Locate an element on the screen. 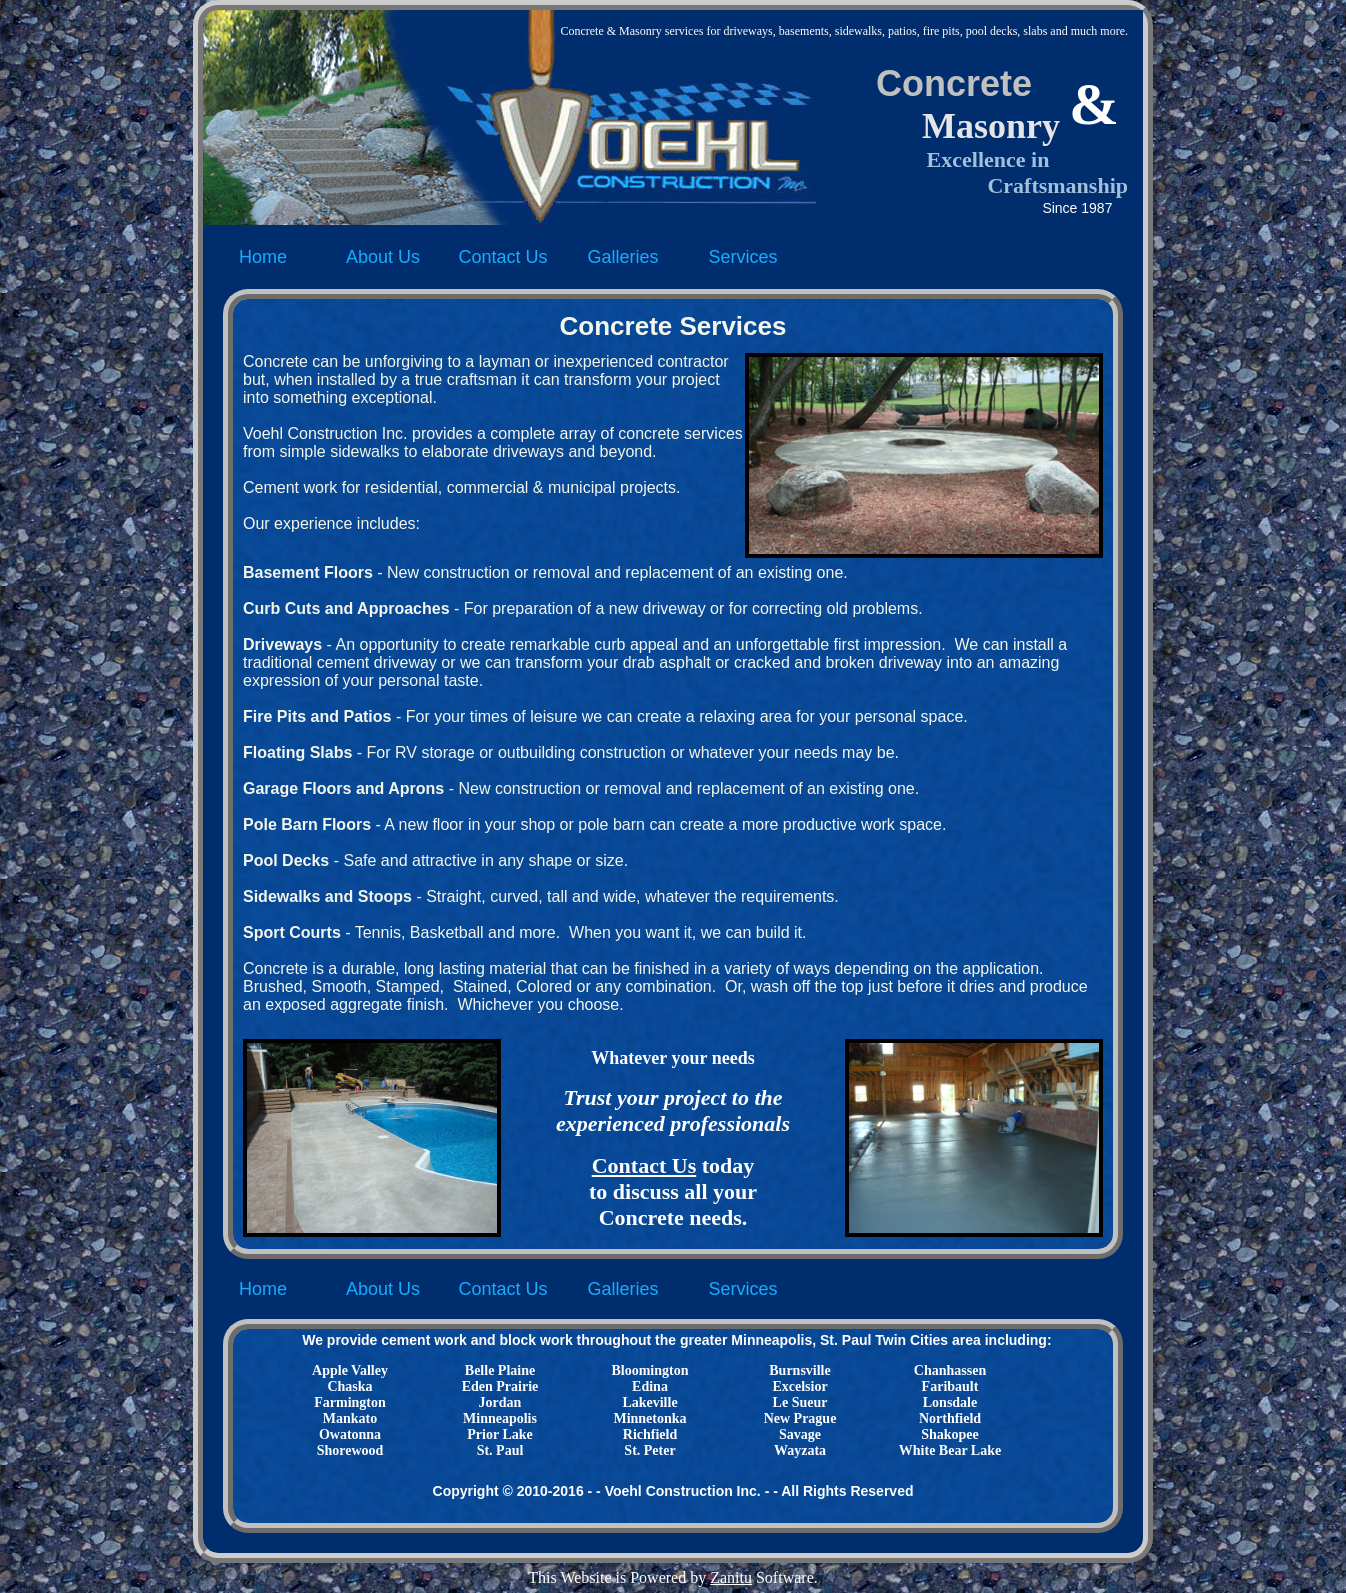 The image size is (1346, 1593). Bloomington is located at coordinates (649, 1370).